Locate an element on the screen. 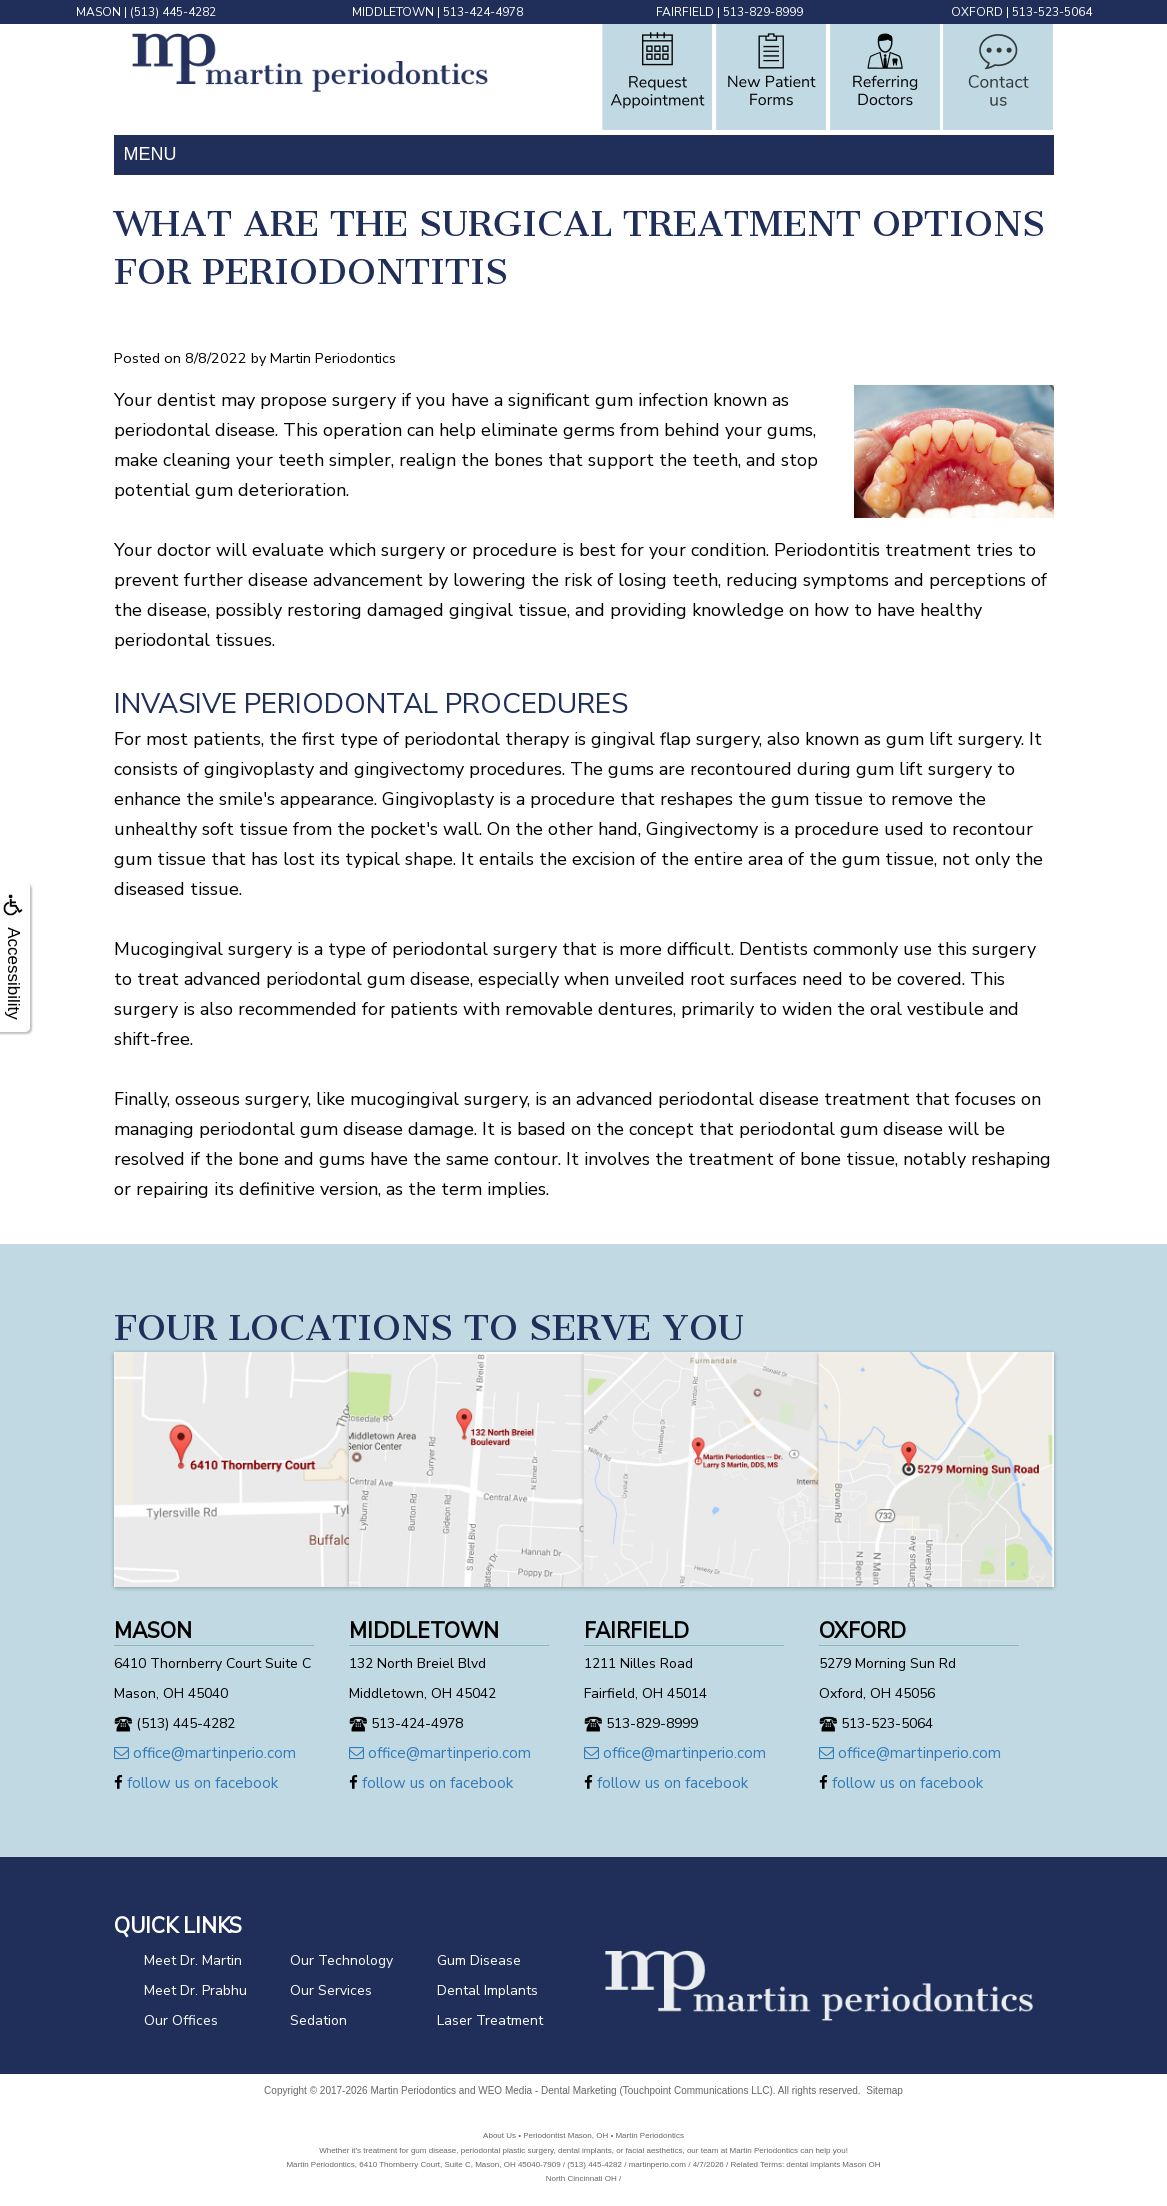 The width and height of the screenshot is (1167, 2206). Our Services is located at coordinates (331, 1990).